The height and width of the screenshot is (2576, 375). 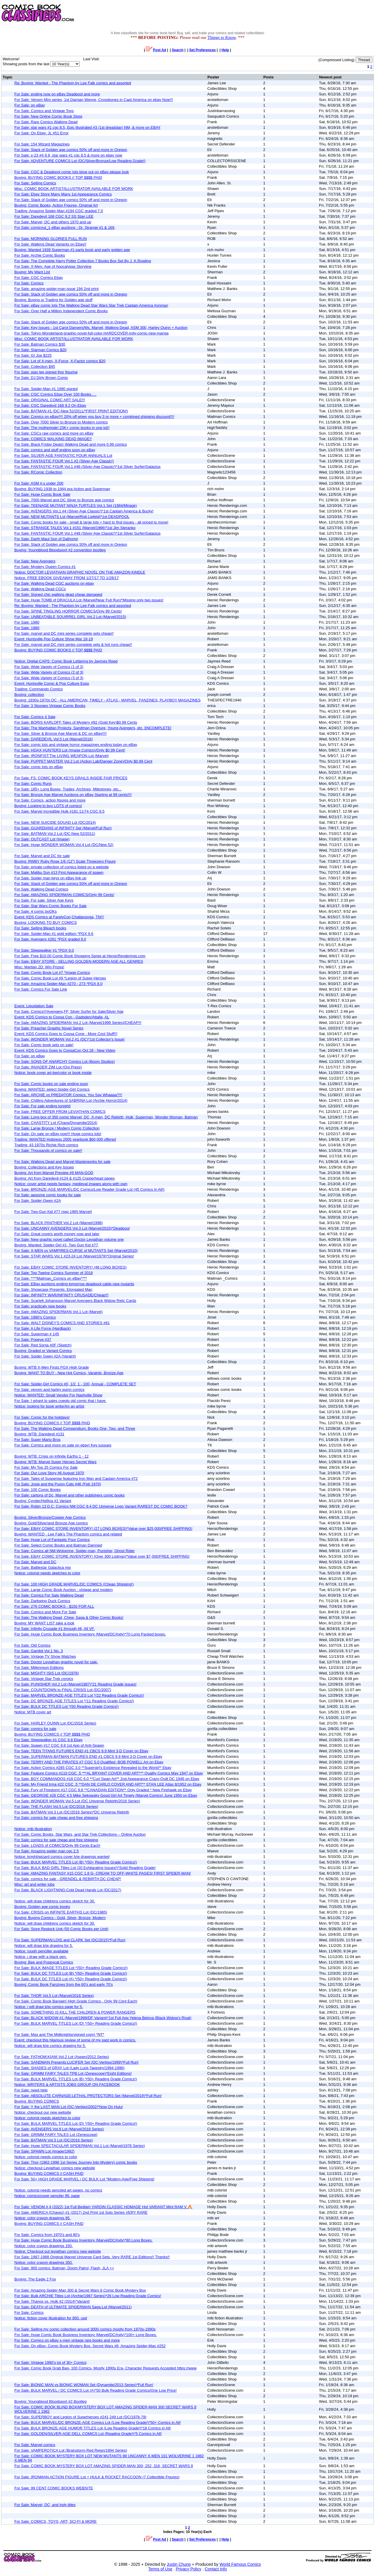 I want to click on For Sale: INFINITY WAR/INFINITY CRUSADE/Cheap!!!, so click(x=61, y=1295).